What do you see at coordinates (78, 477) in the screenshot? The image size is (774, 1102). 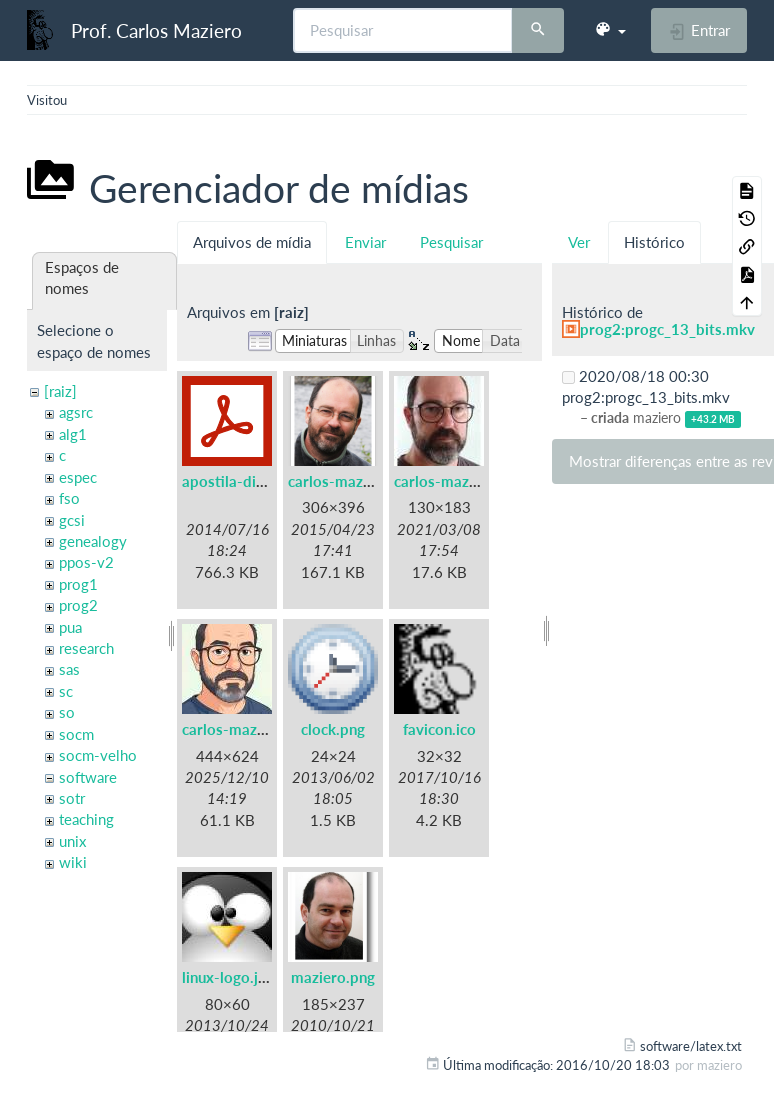 I see `espec` at bounding box center [78, 477].